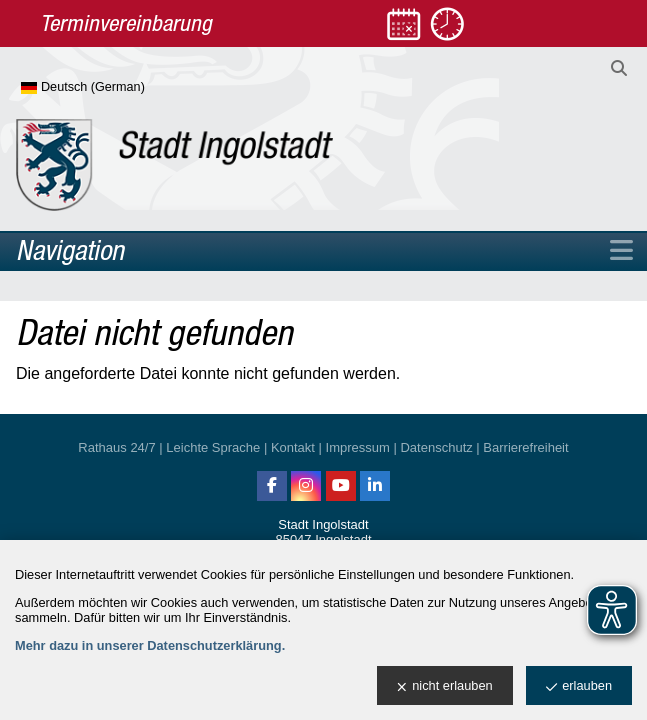 The image size is (647, 720). What do you see at coordinates (444, 686) in the screenshot?
I see `nicht erlauben` at bounding box center [444, 686].